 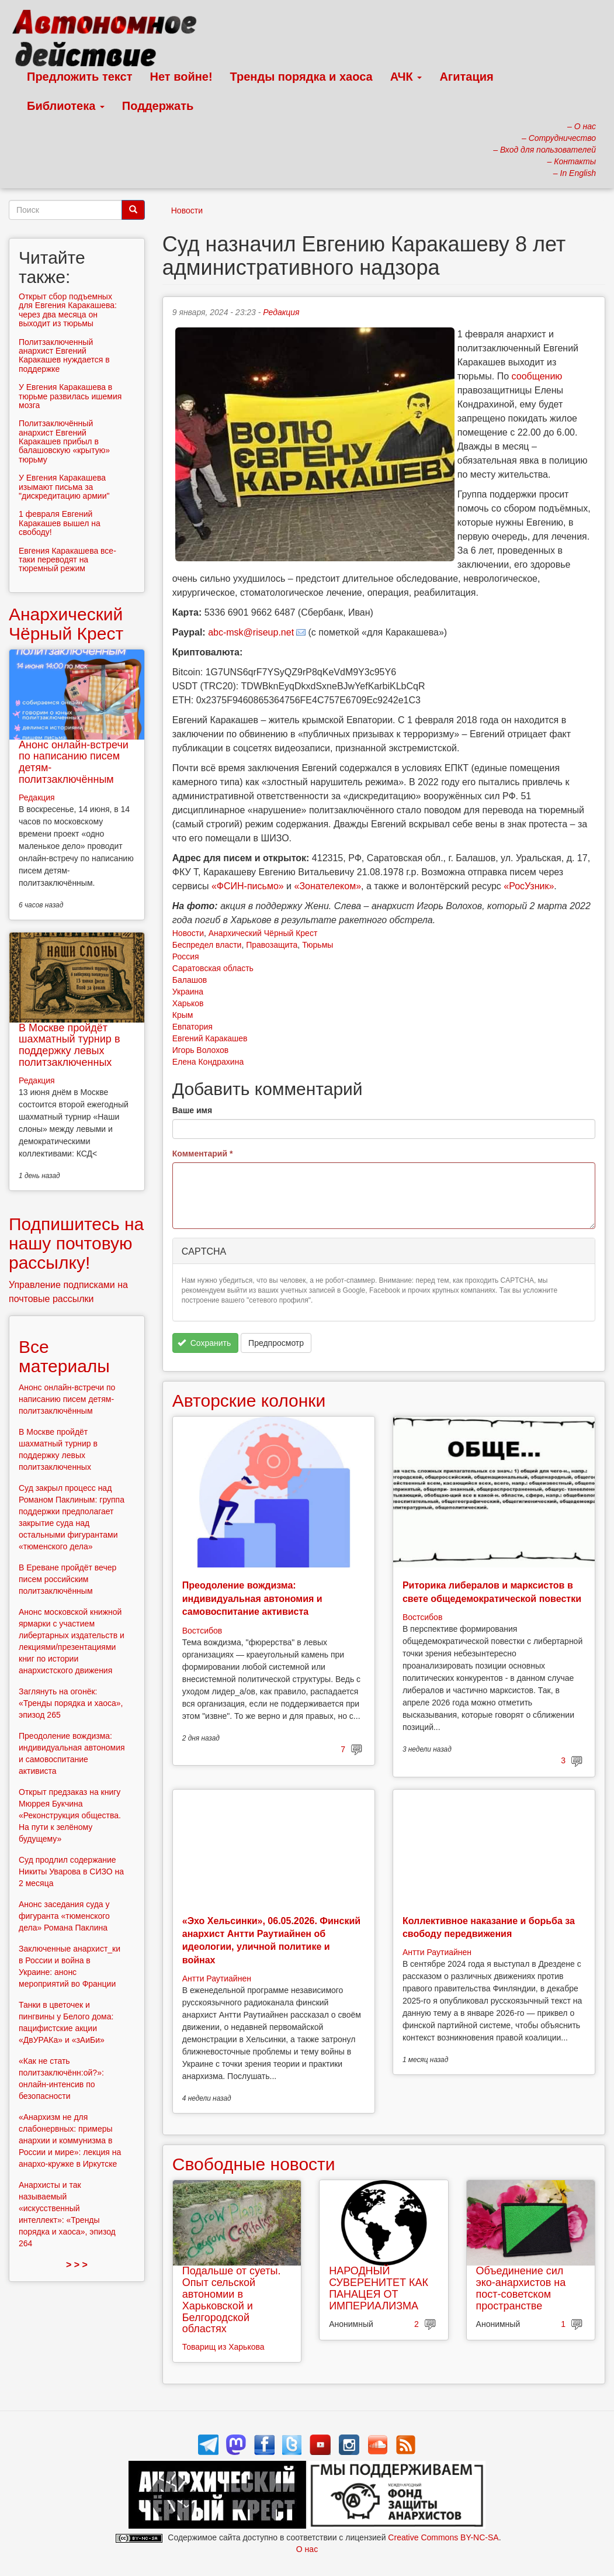 I want to click on Игорь Волохов, so click(x=200, y=1050).